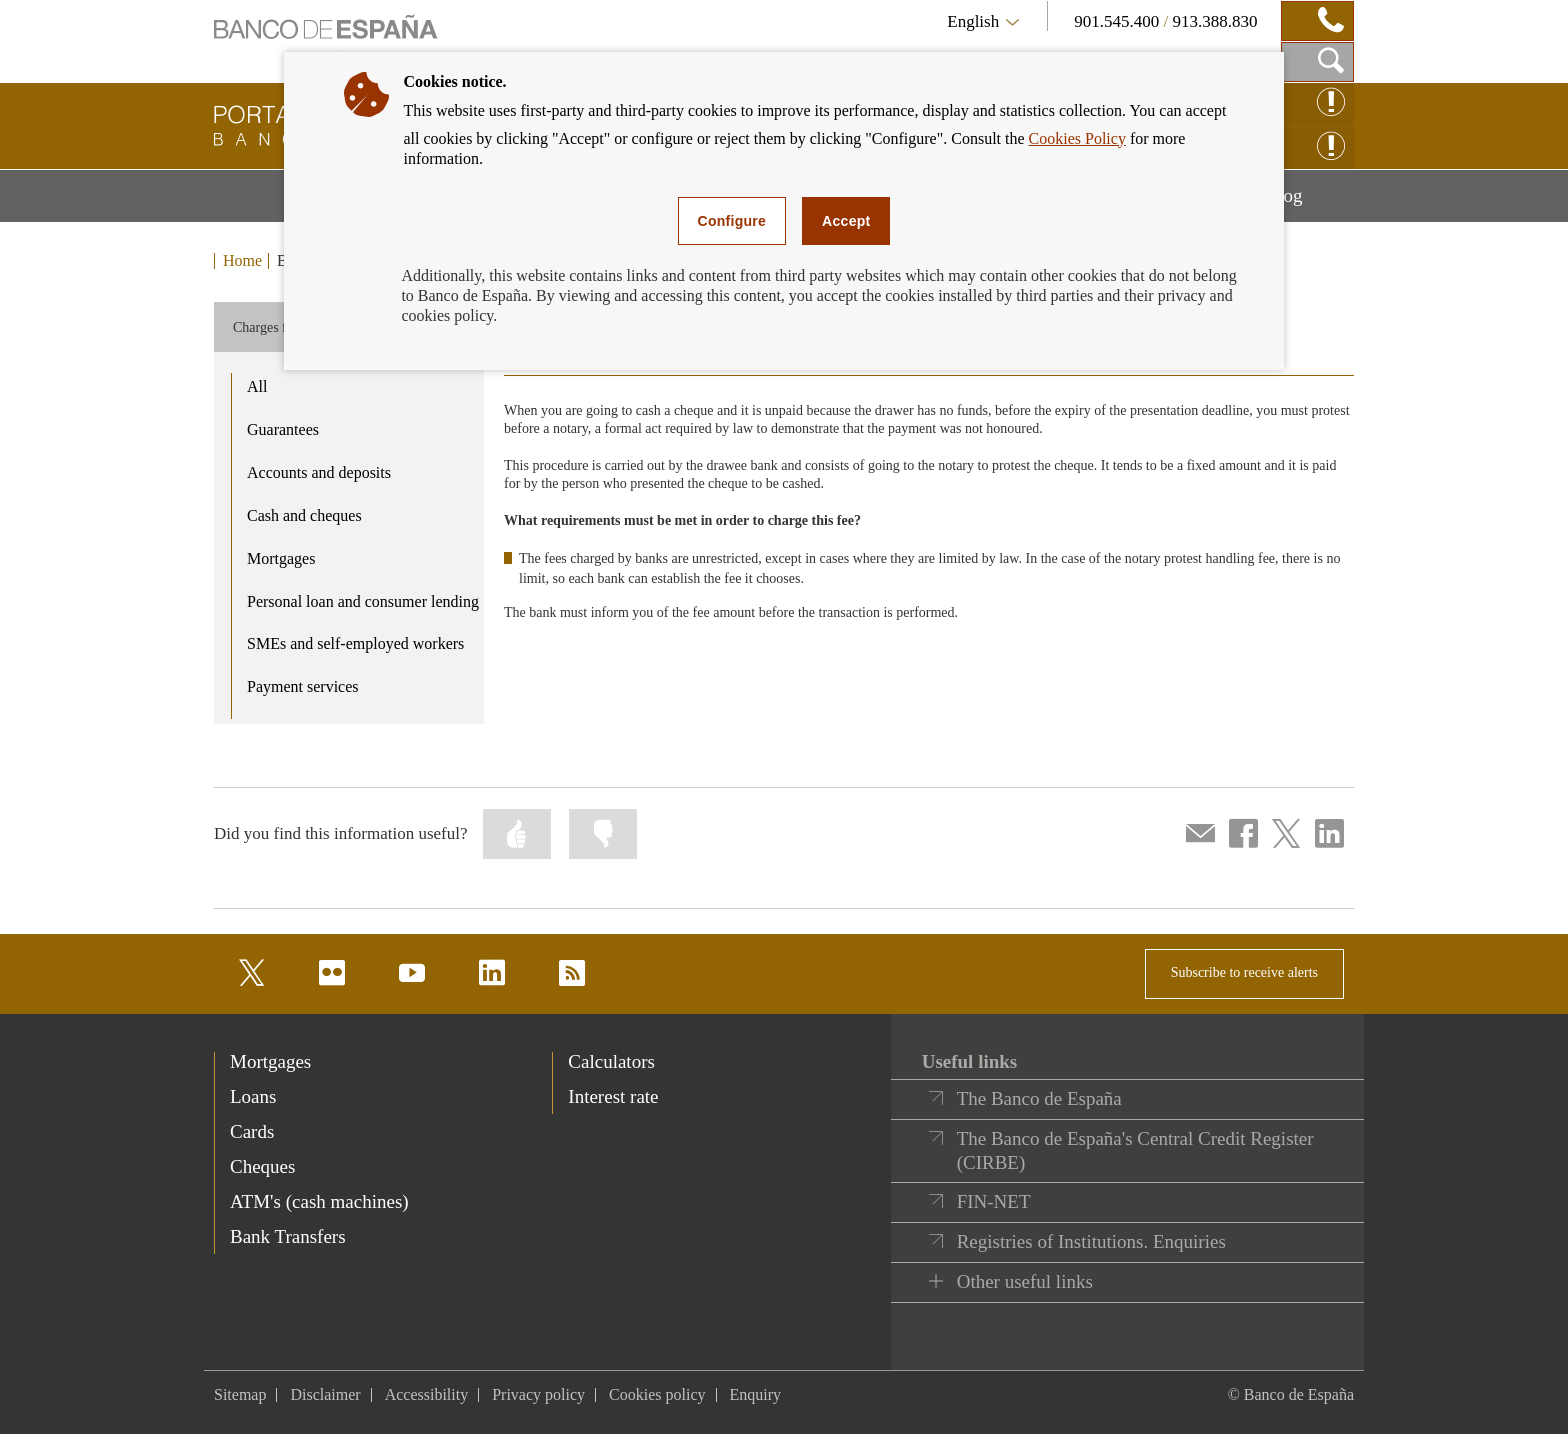 Image resolution: width=1568 pixels, height=1434 pixels. What do you see at coordinates (611, 1061) in the screenshot?
I see `Calculators` at bounding box center [611, 1061].